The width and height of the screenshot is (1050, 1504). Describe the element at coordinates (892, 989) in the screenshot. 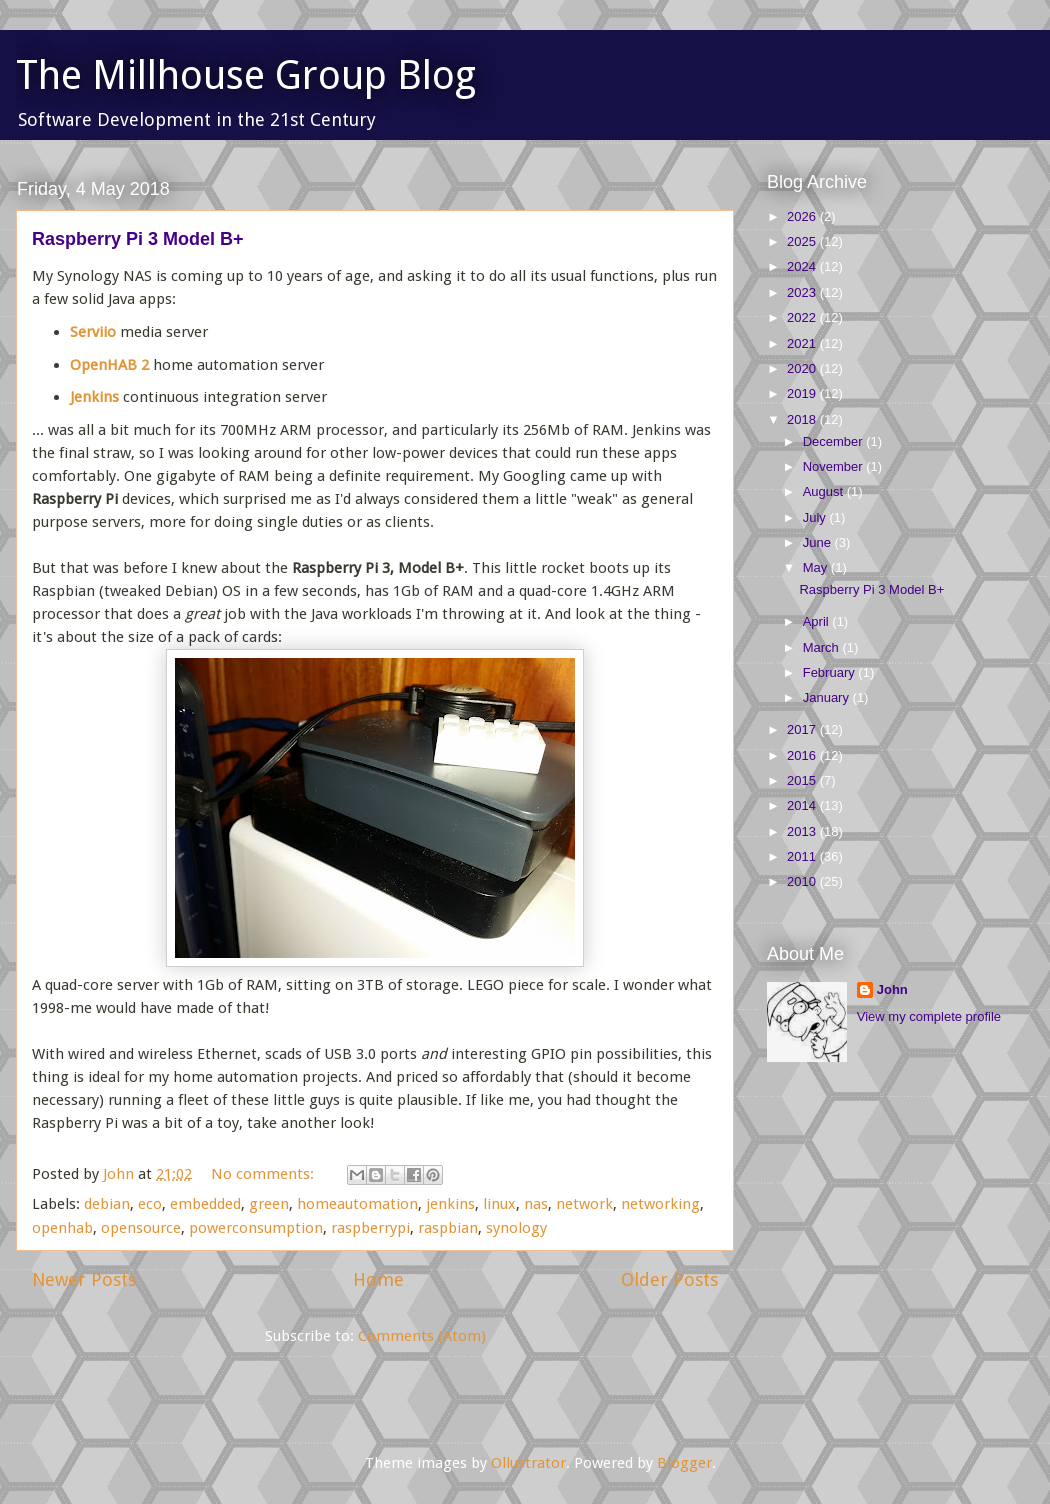

I see `John` at that location.